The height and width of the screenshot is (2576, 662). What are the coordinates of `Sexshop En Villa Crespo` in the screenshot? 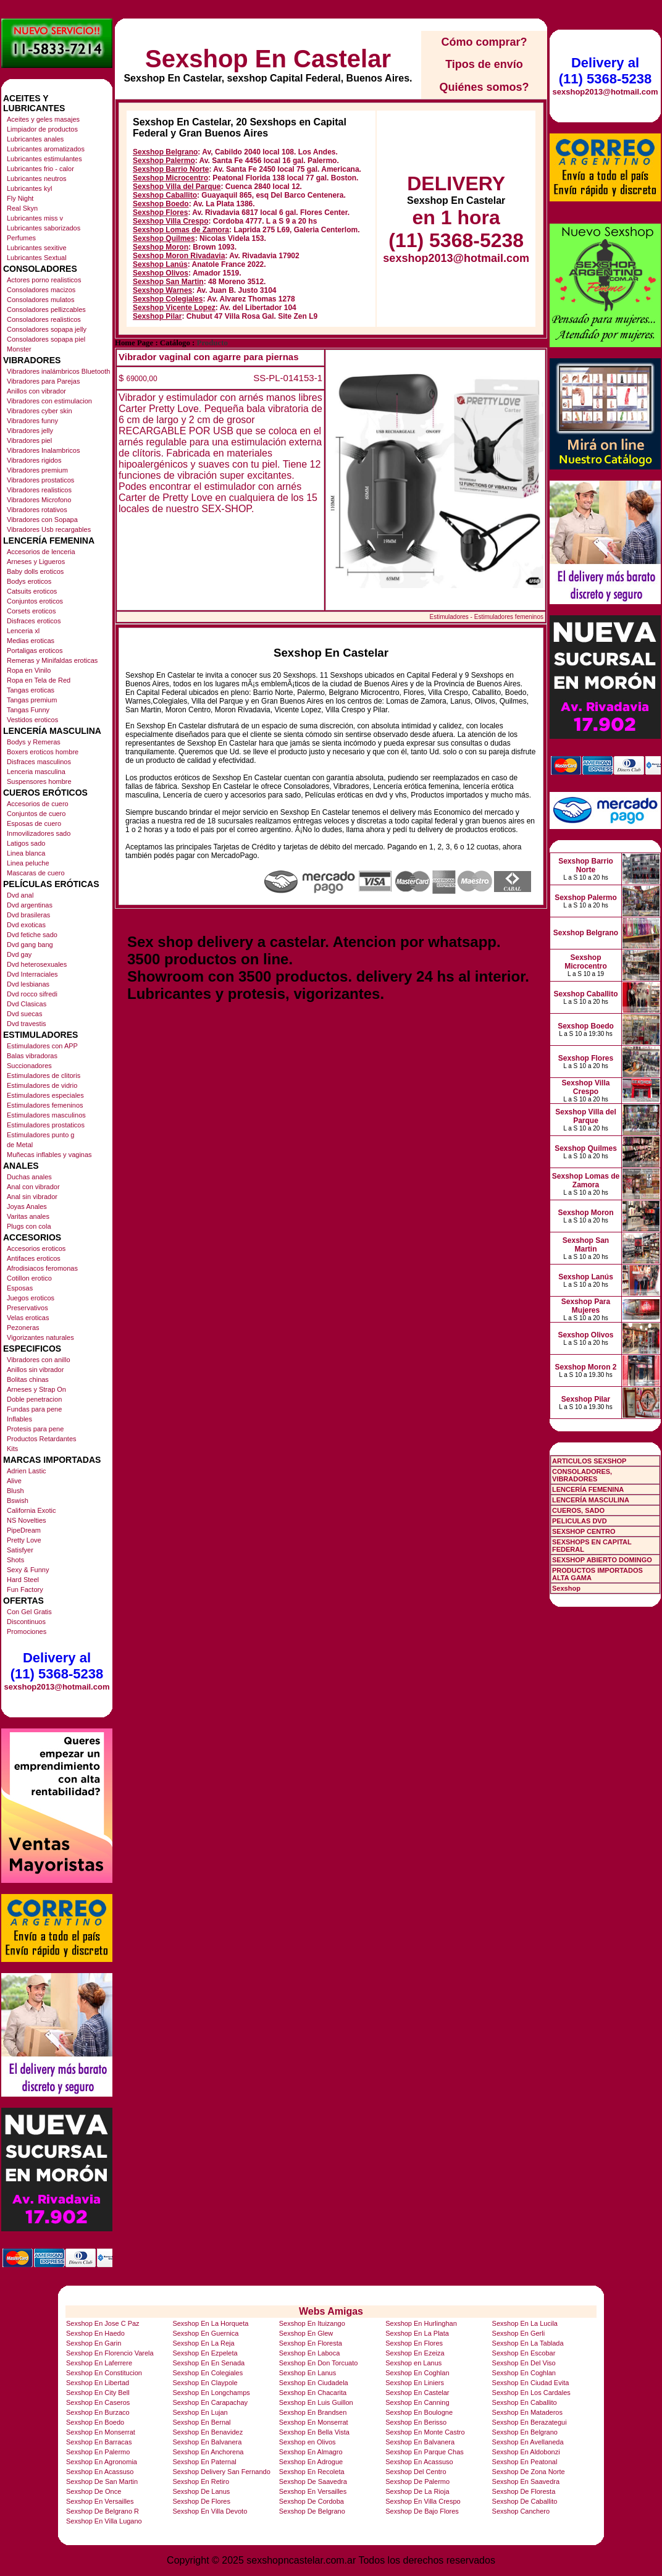 It's located at (422, 2501).